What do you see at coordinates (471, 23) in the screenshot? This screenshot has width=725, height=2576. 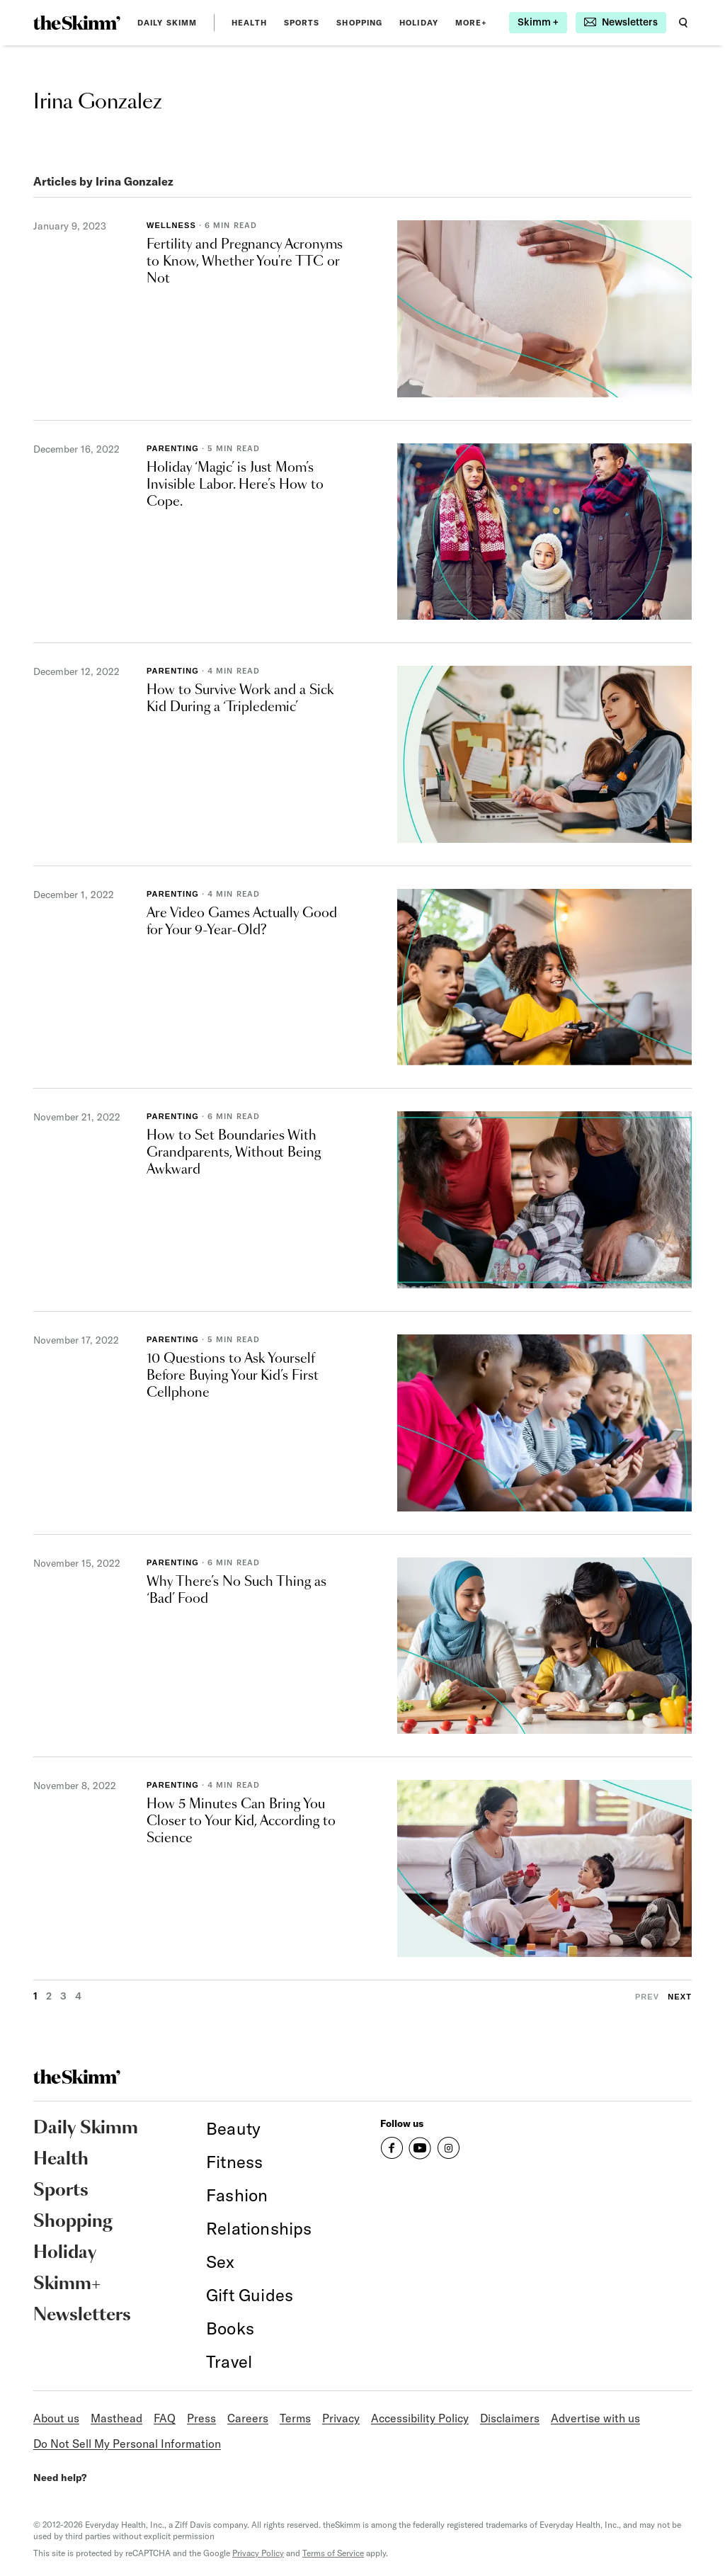 I see `MORE+` at bounding box center [471, 23].